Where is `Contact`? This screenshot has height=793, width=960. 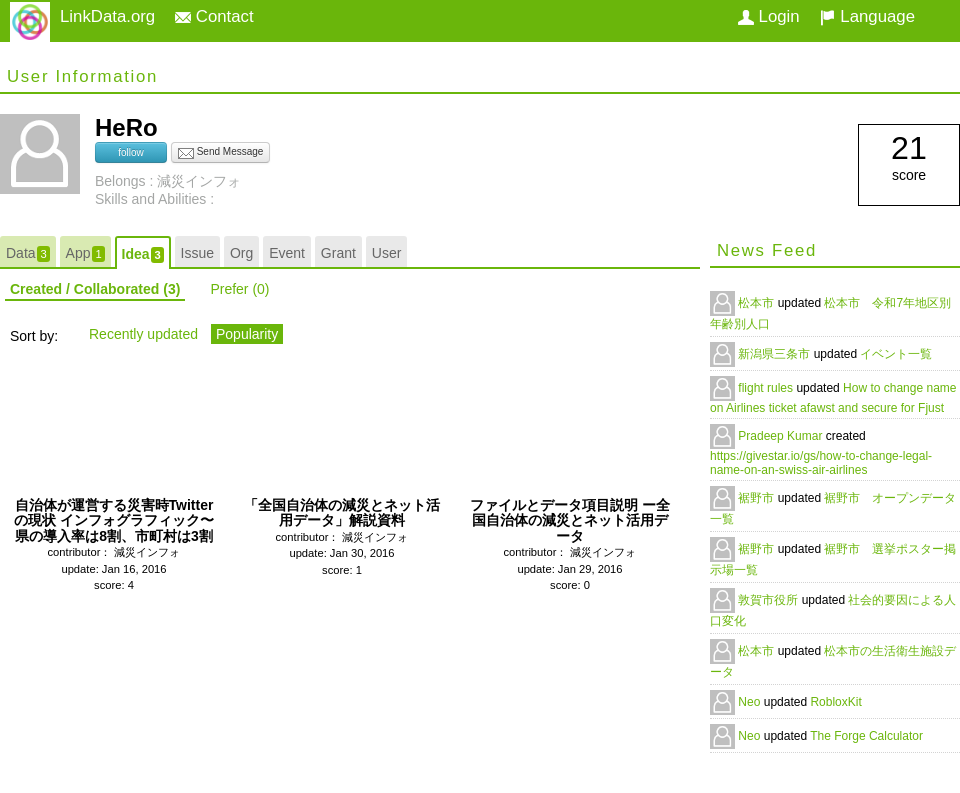 Contact is located at coordinates (214, 16).